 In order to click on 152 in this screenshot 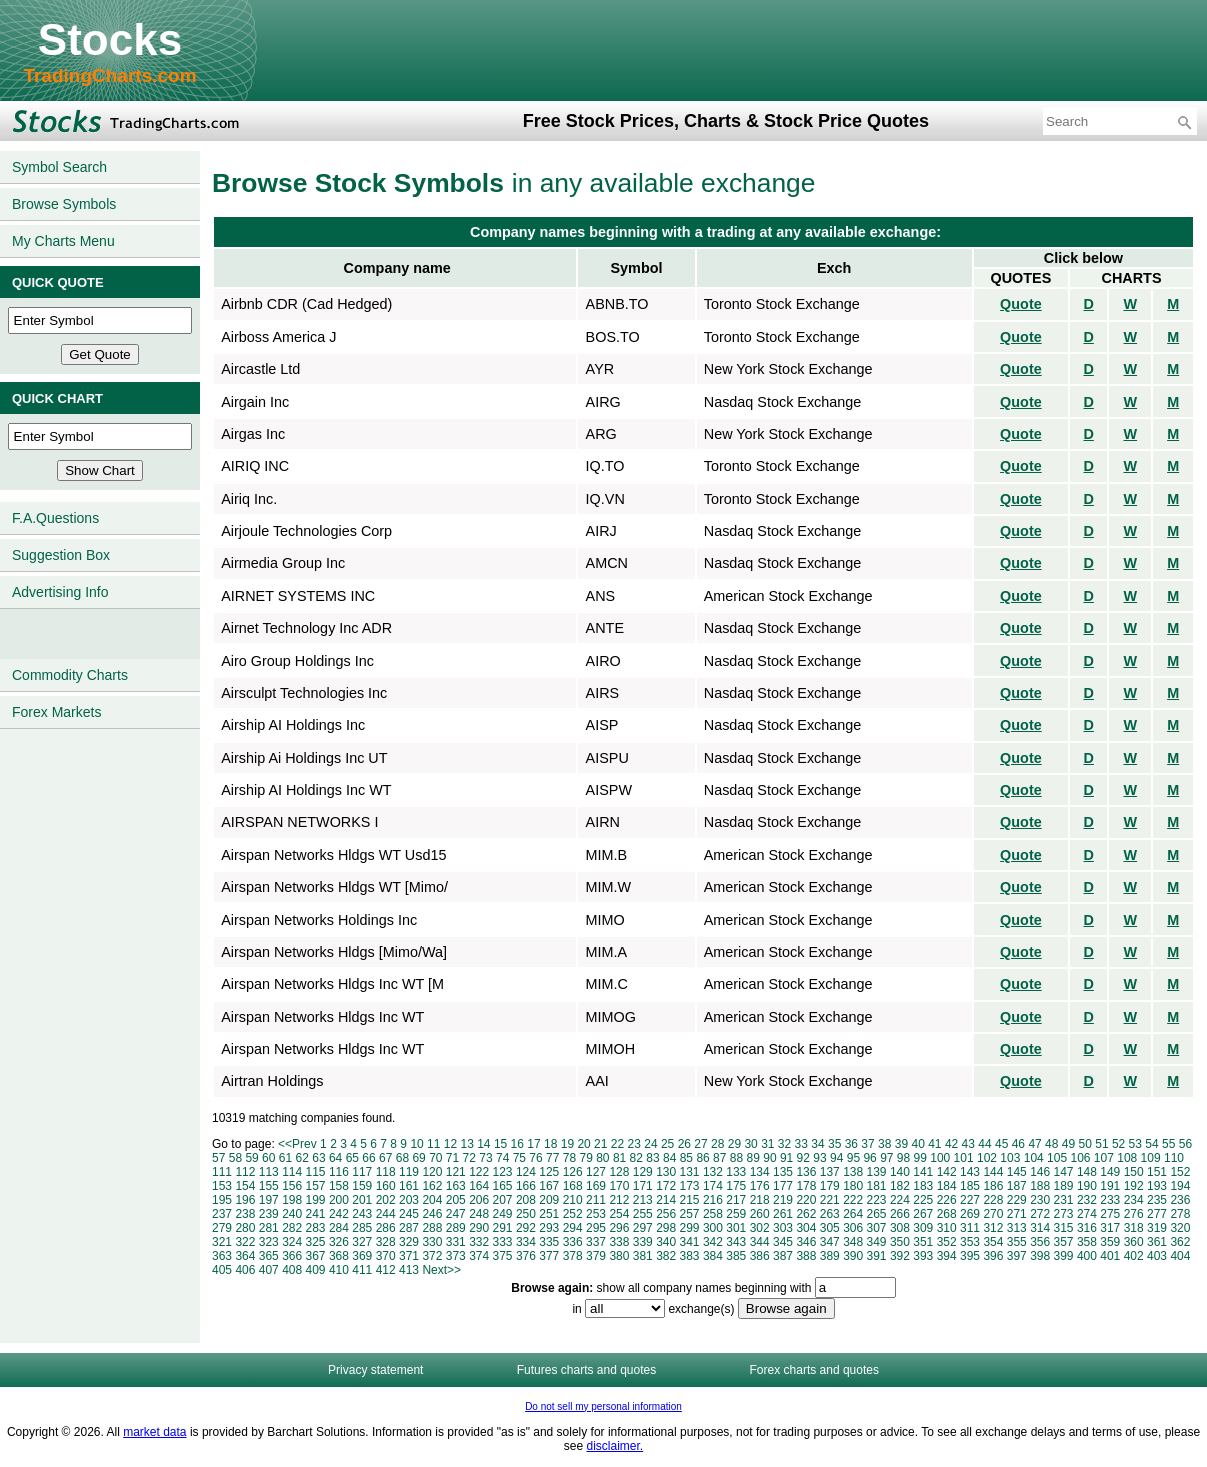, I will do `click(1180, 1172)`.